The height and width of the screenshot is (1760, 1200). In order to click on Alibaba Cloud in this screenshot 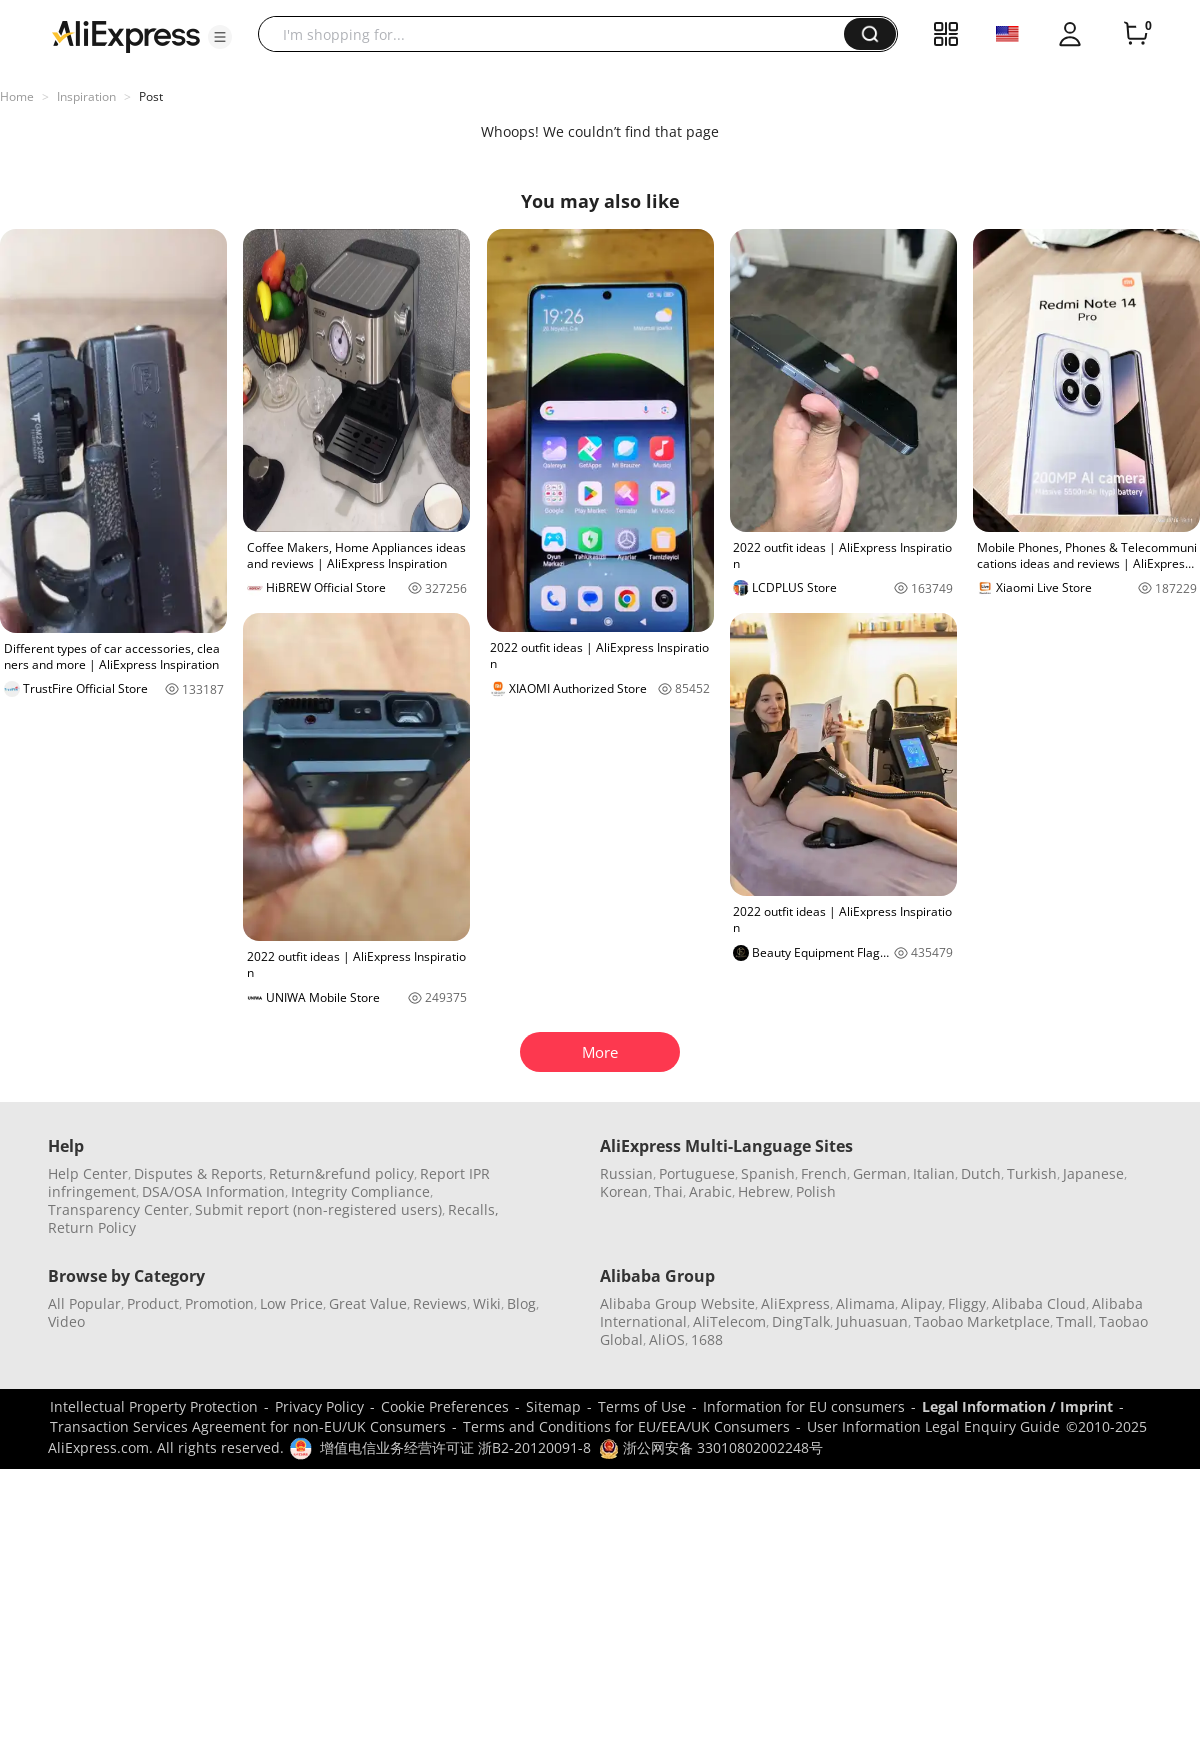, I will do `click(1039, 1303)`.